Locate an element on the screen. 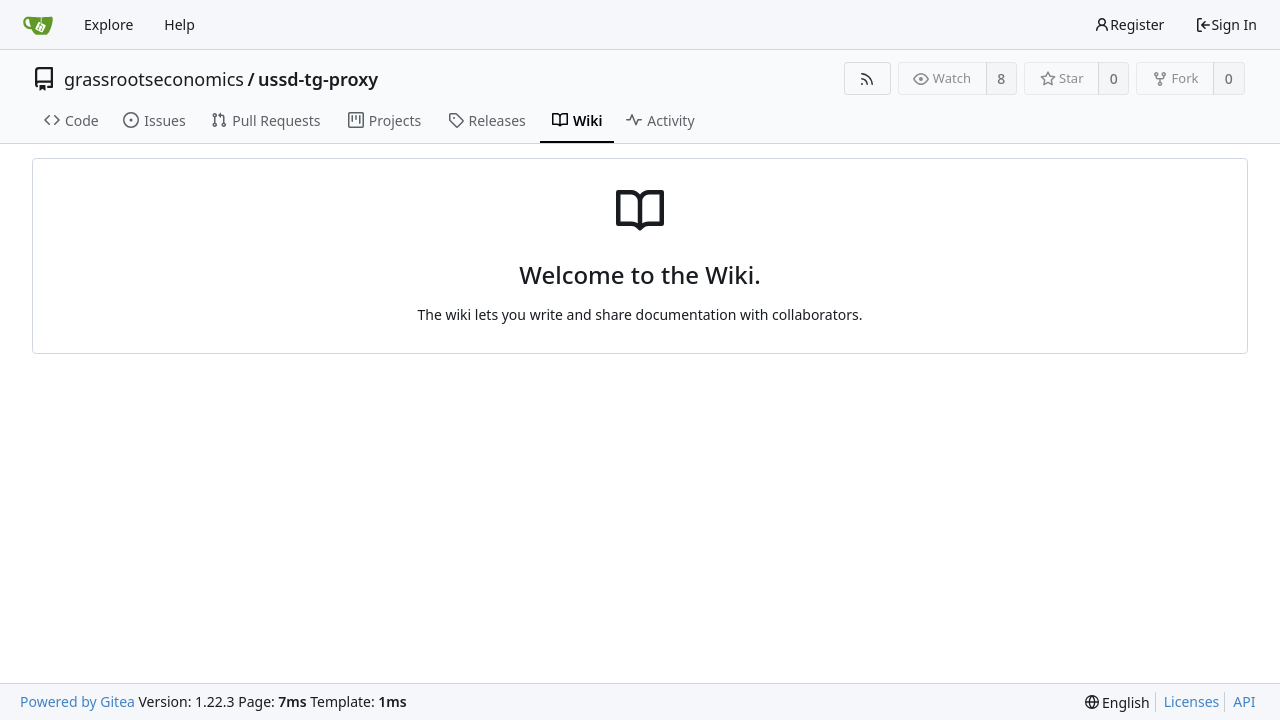 Image resolution: width=1280 pixels, height=720 pixels. ussd-tg-proxy is located at coordinates (318, 79).